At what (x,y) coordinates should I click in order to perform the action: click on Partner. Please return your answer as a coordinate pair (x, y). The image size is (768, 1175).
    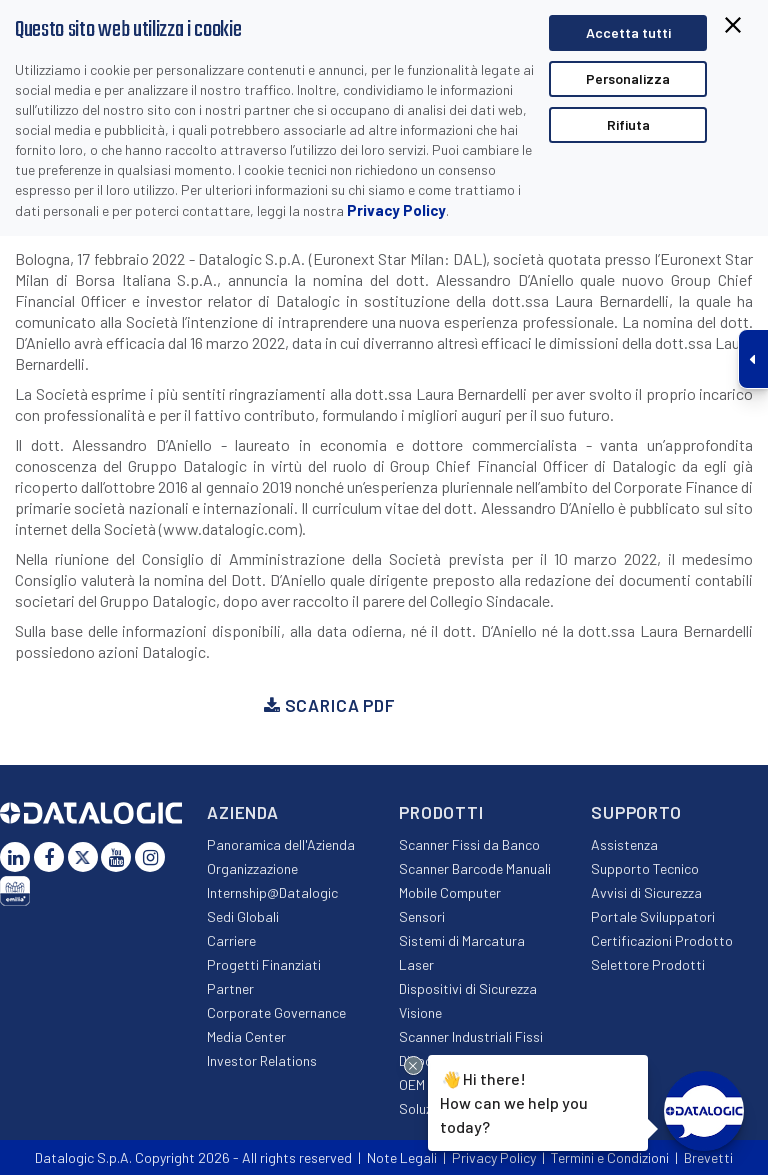
    Looking at the image, I should click on (230, 988).